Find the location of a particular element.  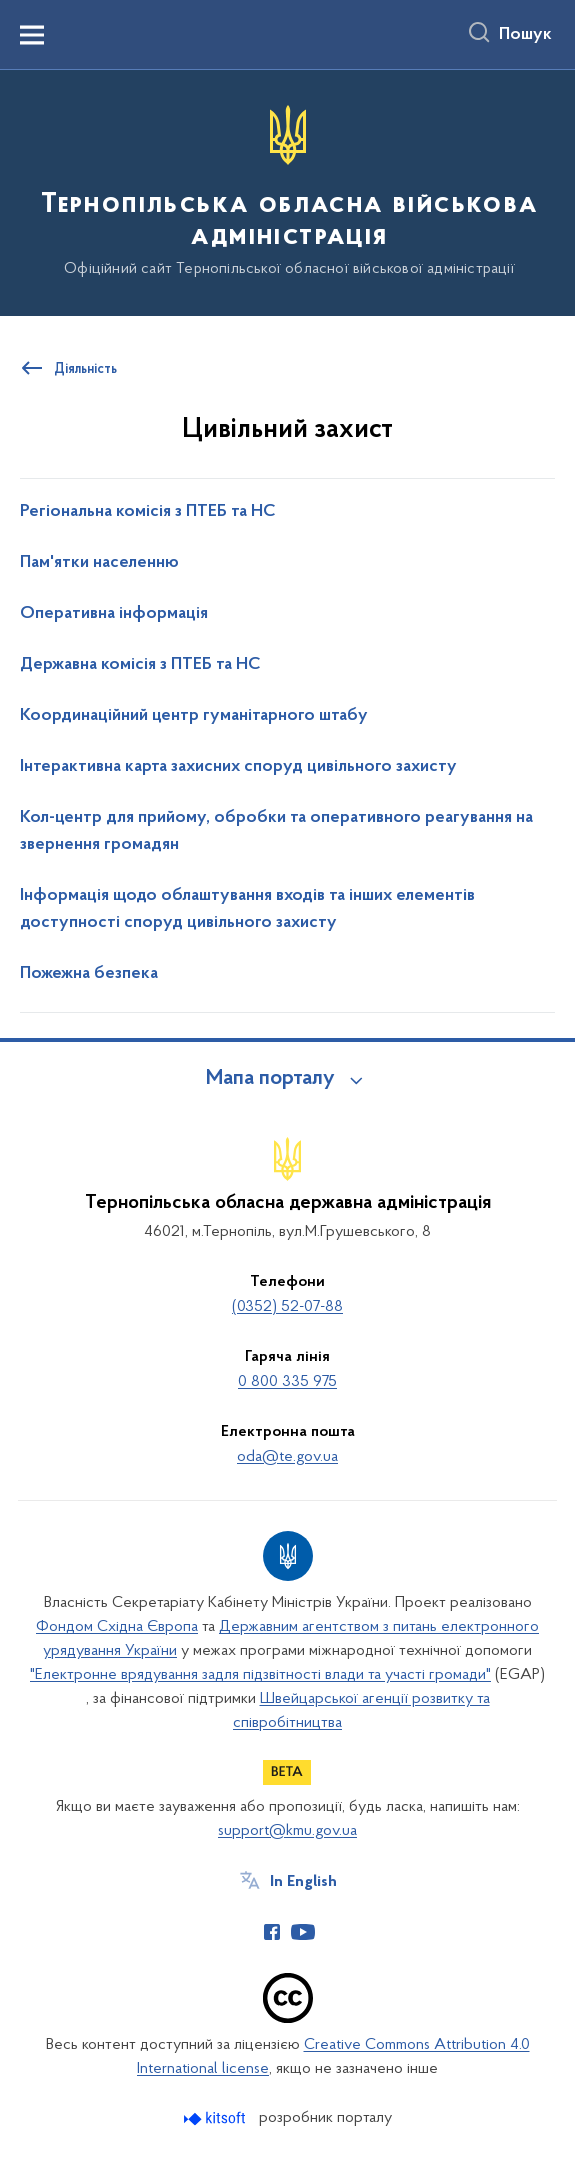

[Показати меню навігації] is located at coordinates (32, 35).